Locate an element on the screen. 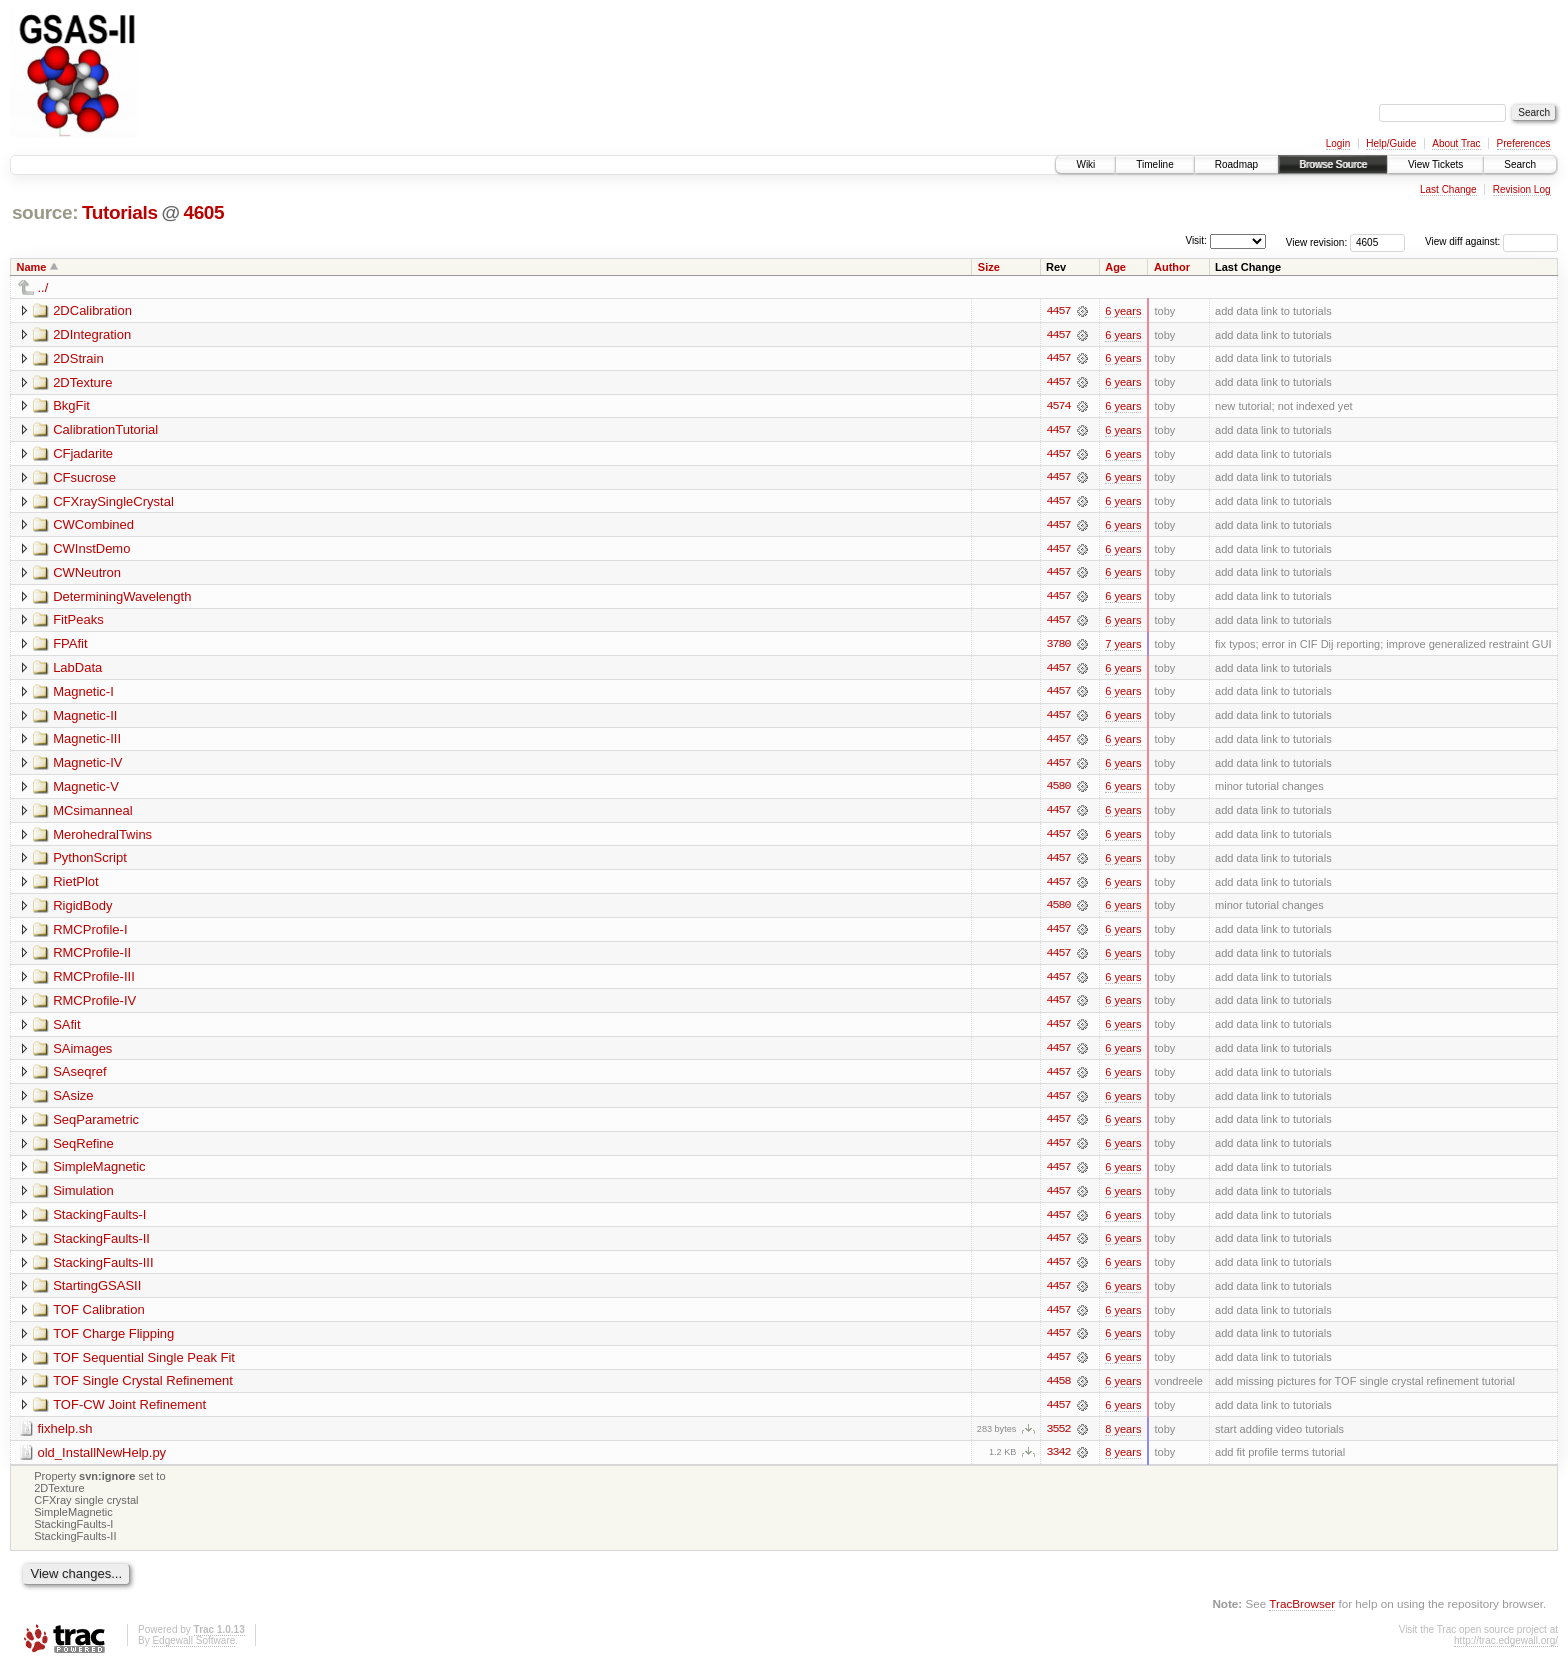 This screenshot has height=1678, width=1568. TOF Calibration is located at coordinates (99, 1318).